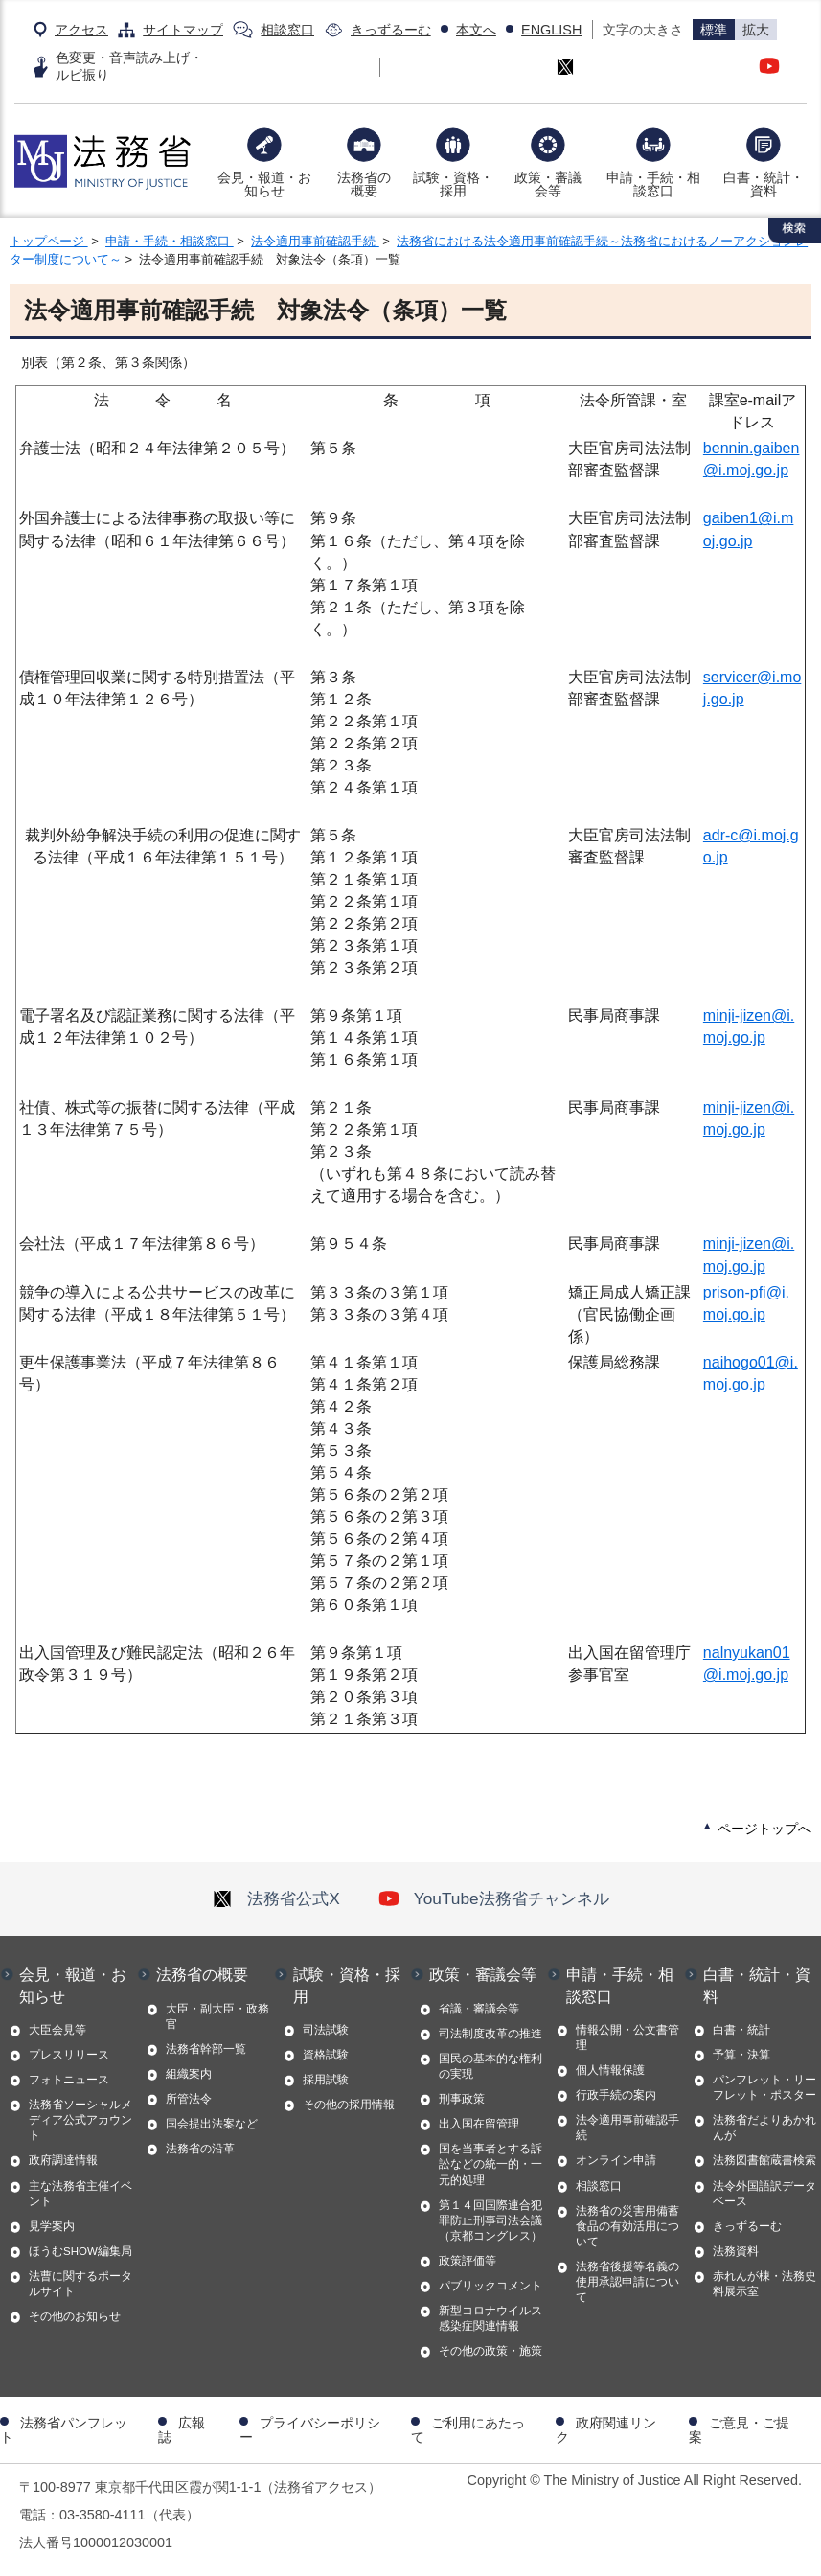  I want to click on ENGLISH, so click(551, 29).